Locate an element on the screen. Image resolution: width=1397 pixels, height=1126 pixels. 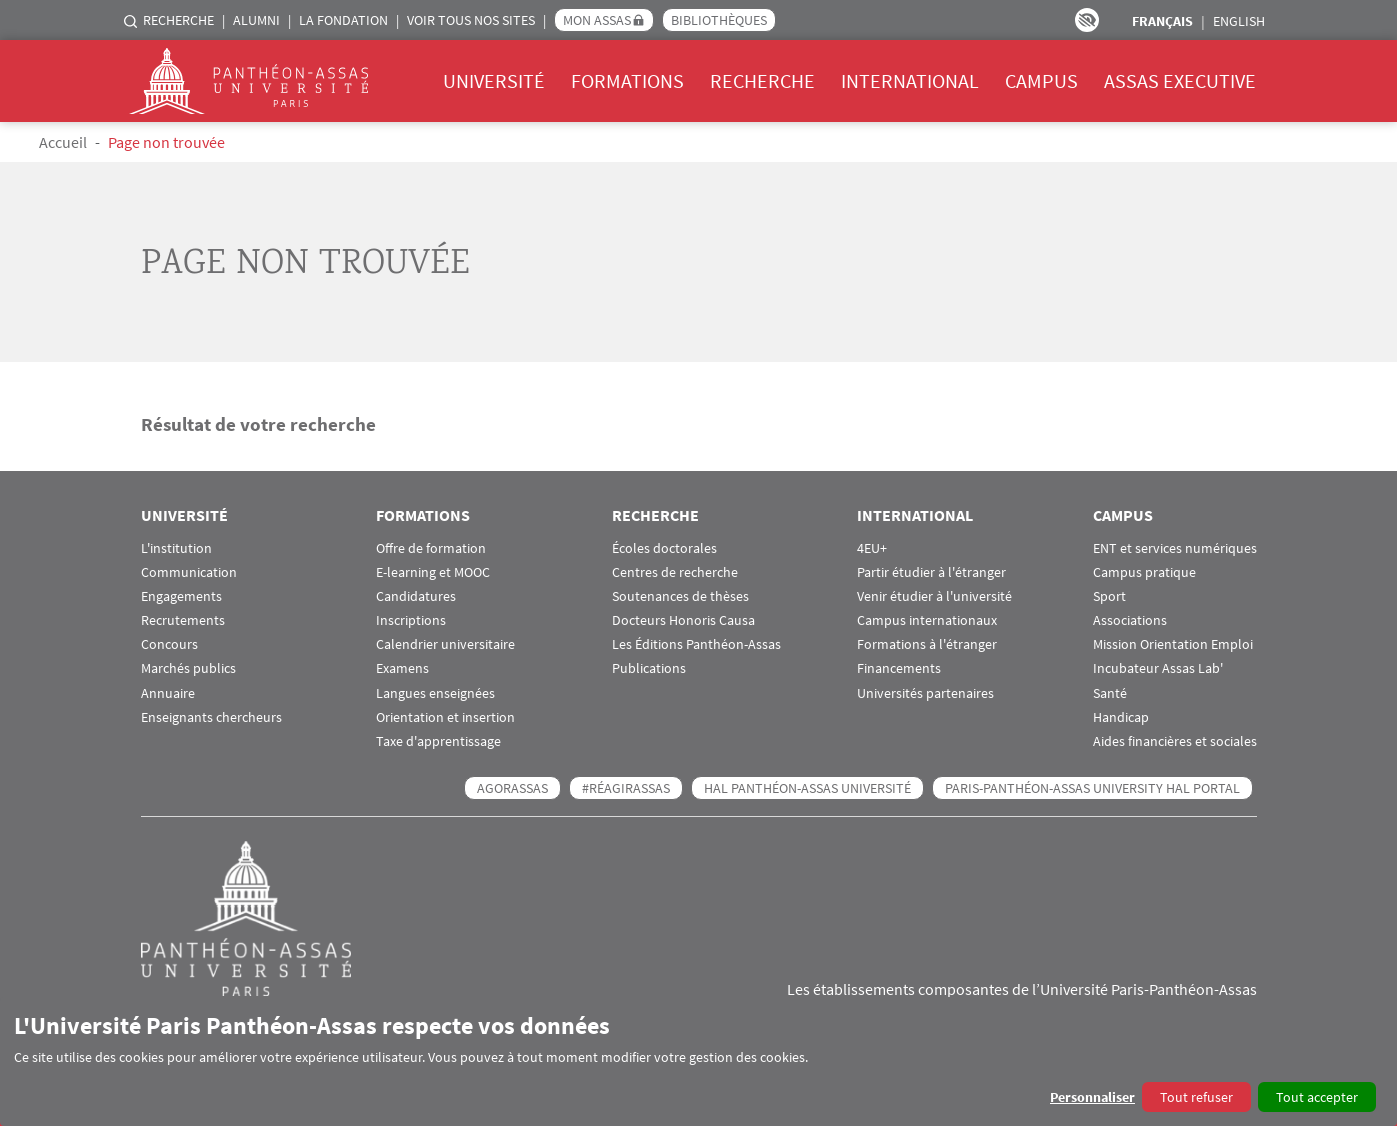
Calendrier universitaire is located at coordinates (445, 644).